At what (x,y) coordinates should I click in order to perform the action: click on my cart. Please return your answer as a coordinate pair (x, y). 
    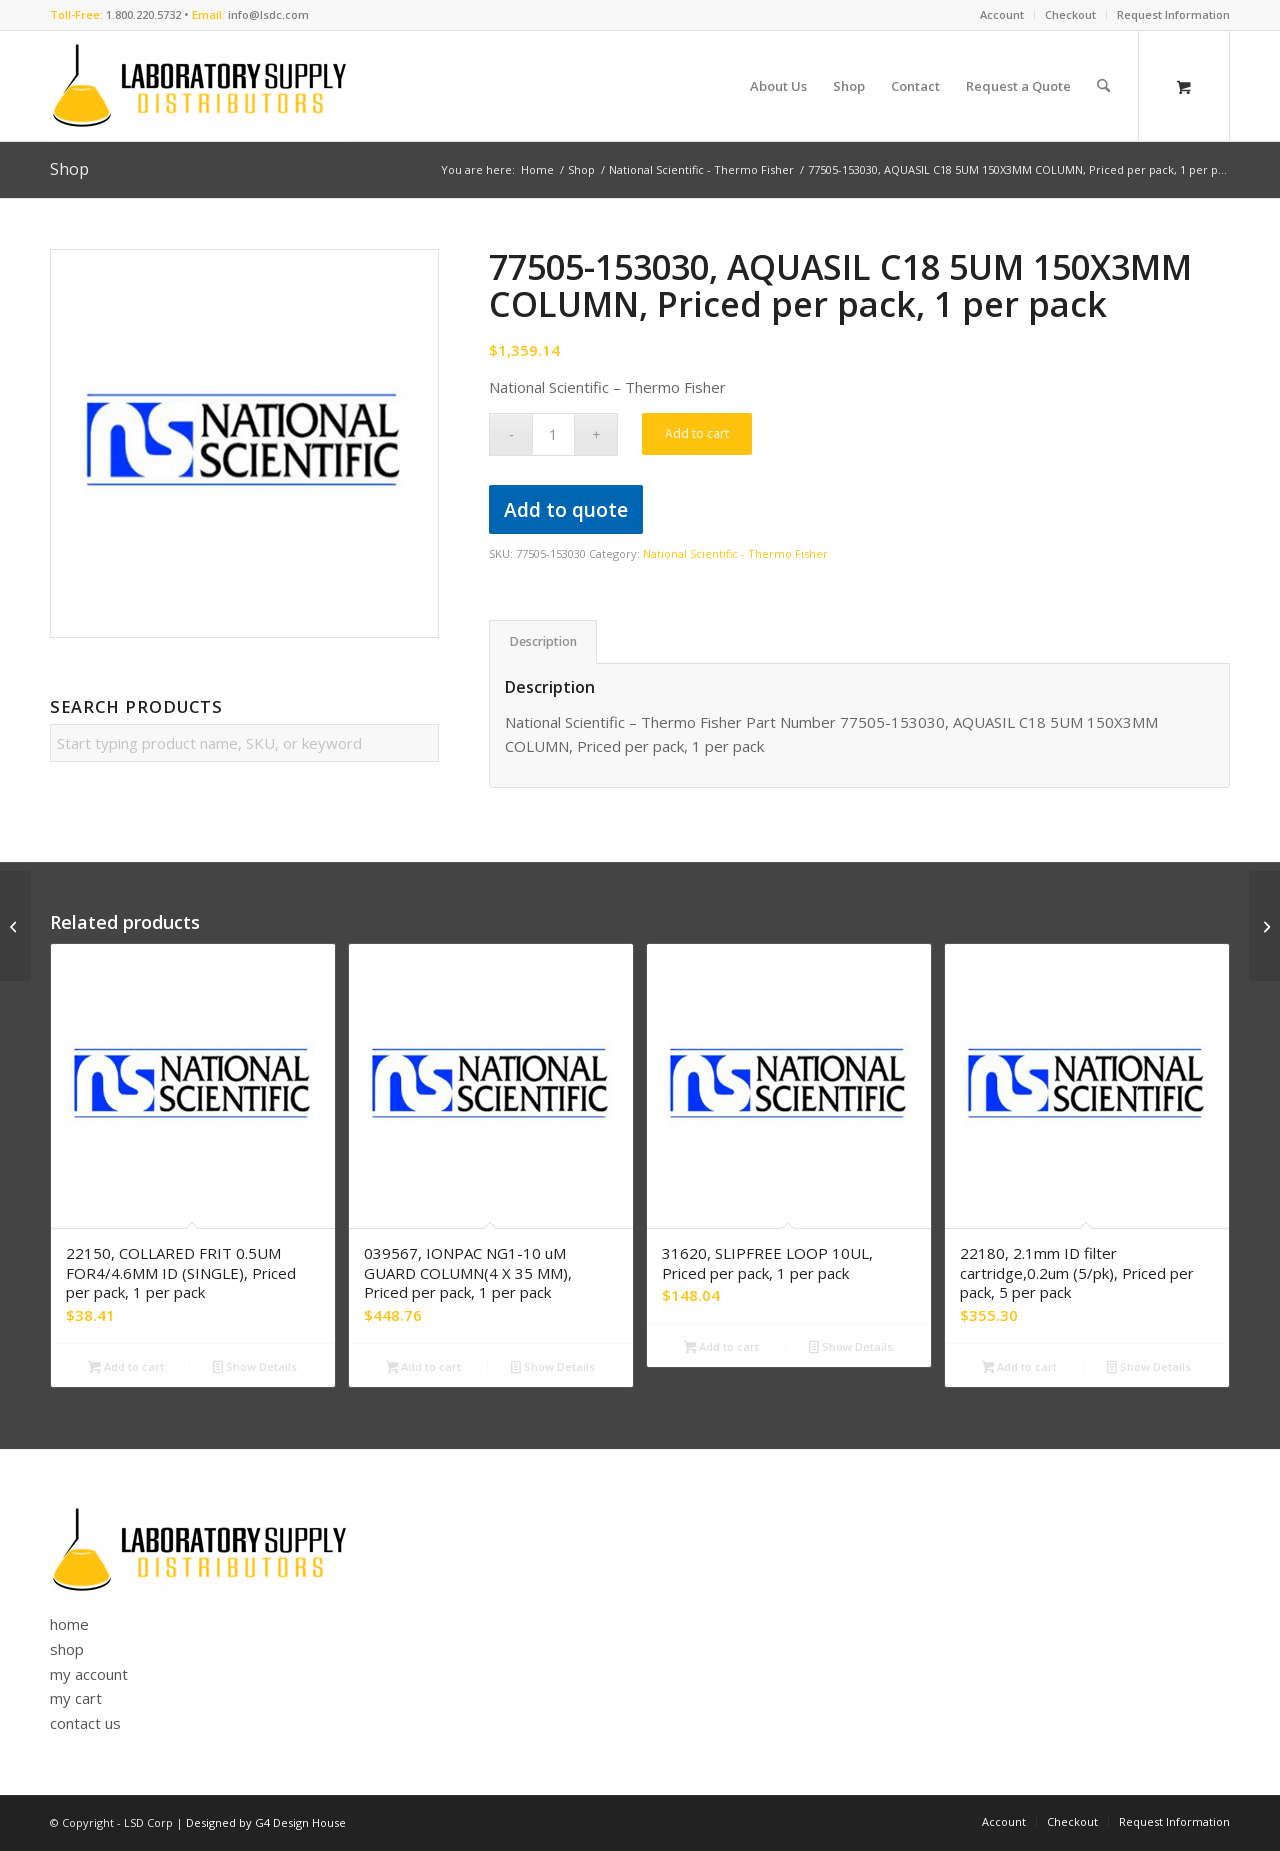
    Looking at the image, I should click on (76, 1698).